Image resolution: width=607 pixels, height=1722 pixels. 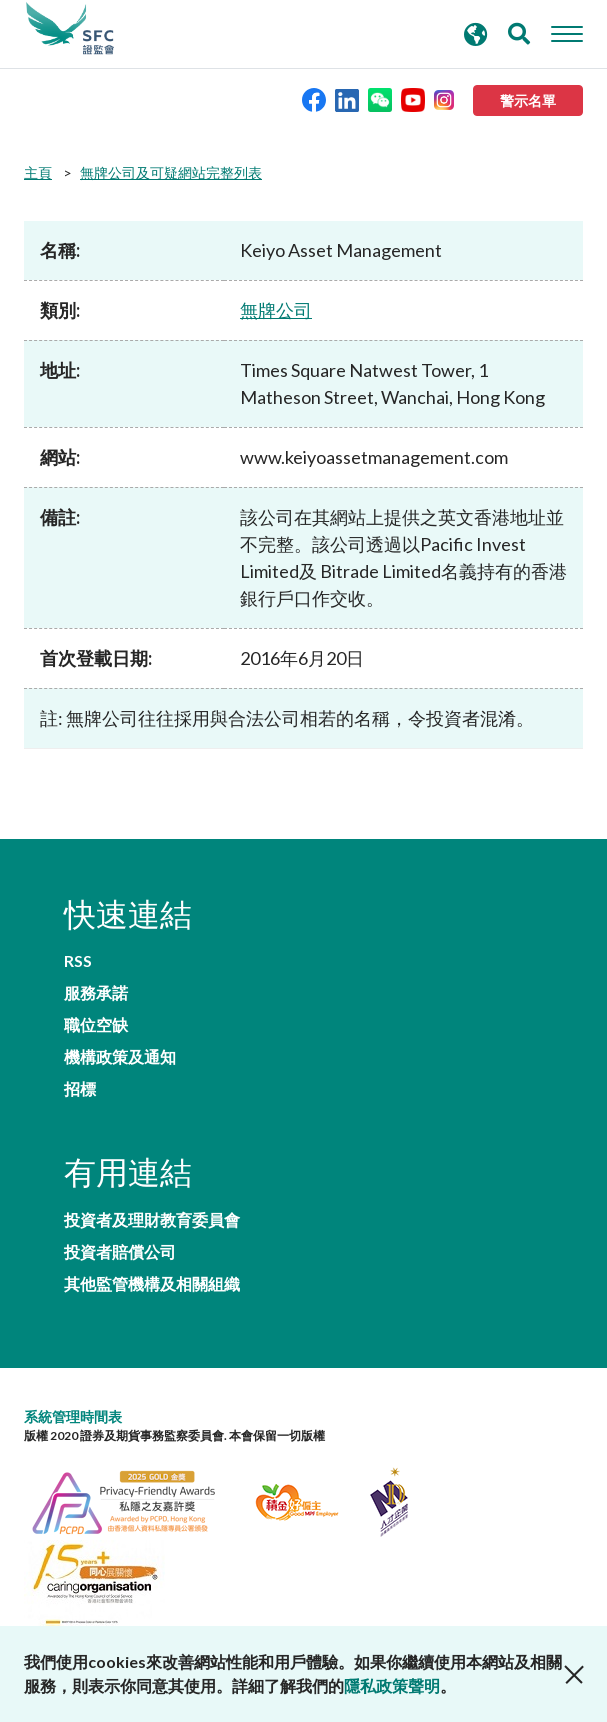 What do you see at coordinates (120, 1057) in the screenshot?
I see `機構政策及通知` at bounding box center [120, 1057].